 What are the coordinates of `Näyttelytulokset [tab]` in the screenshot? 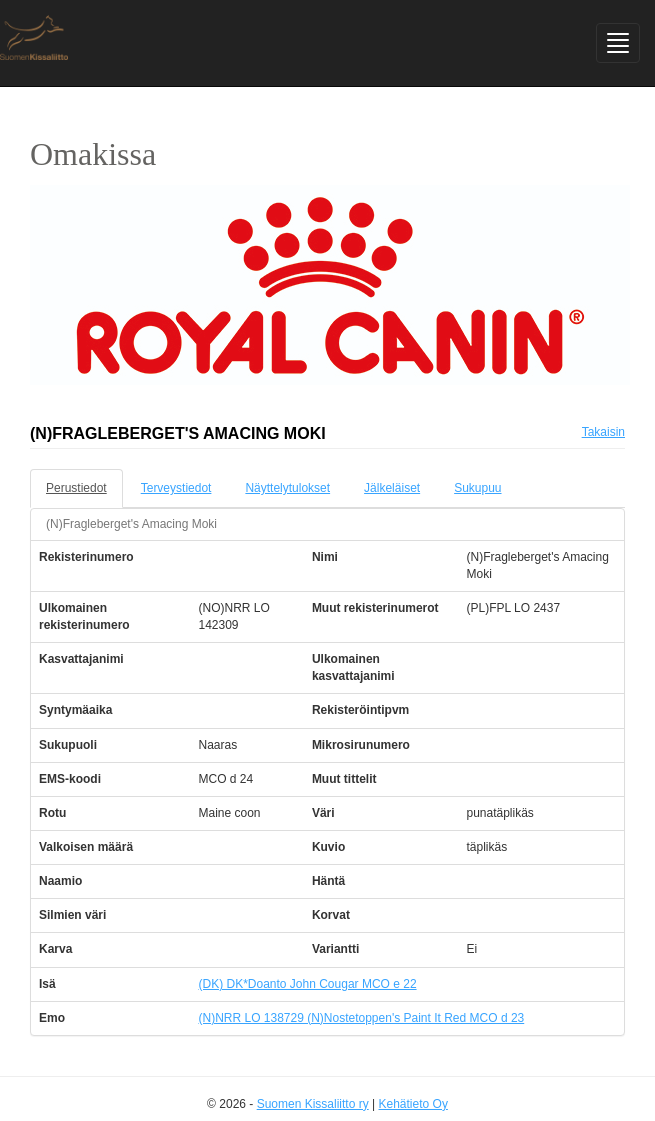 It's located at (287, 488).